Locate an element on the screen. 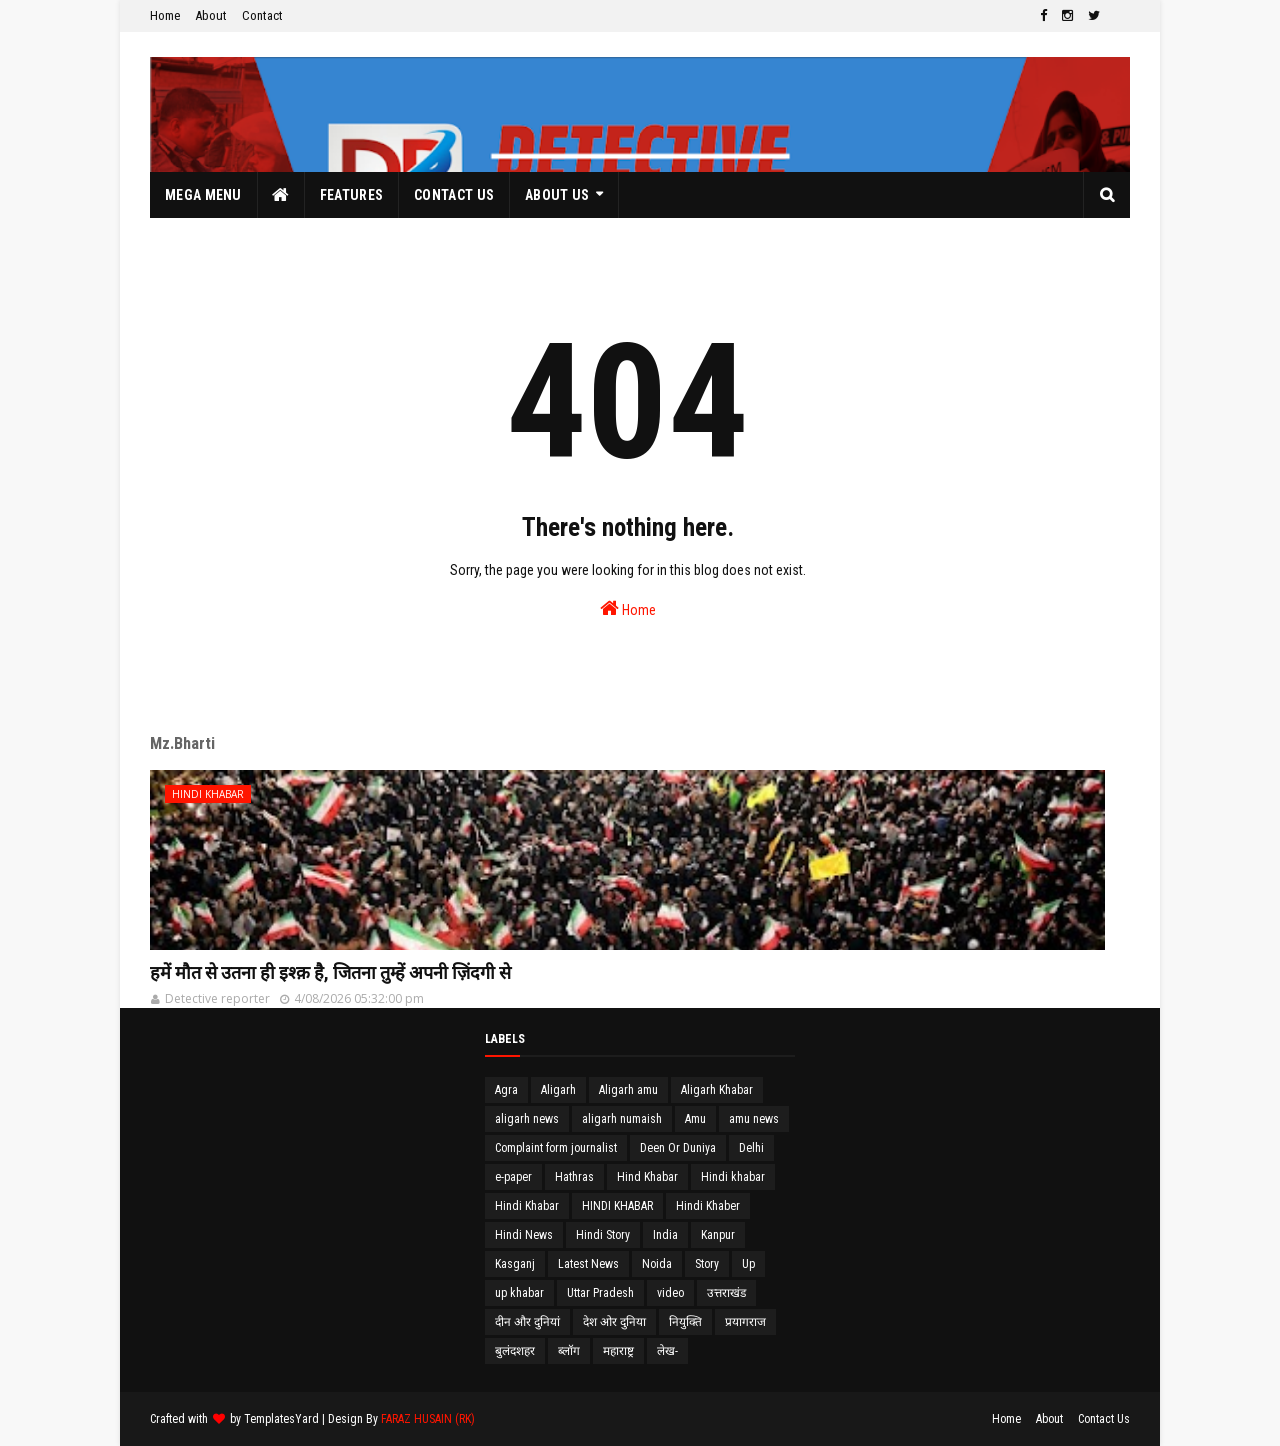 Image resolution: width=1280 pixels, height=1446 pixels. देश ओर दुनिया is located at coordinates (614, 1322).